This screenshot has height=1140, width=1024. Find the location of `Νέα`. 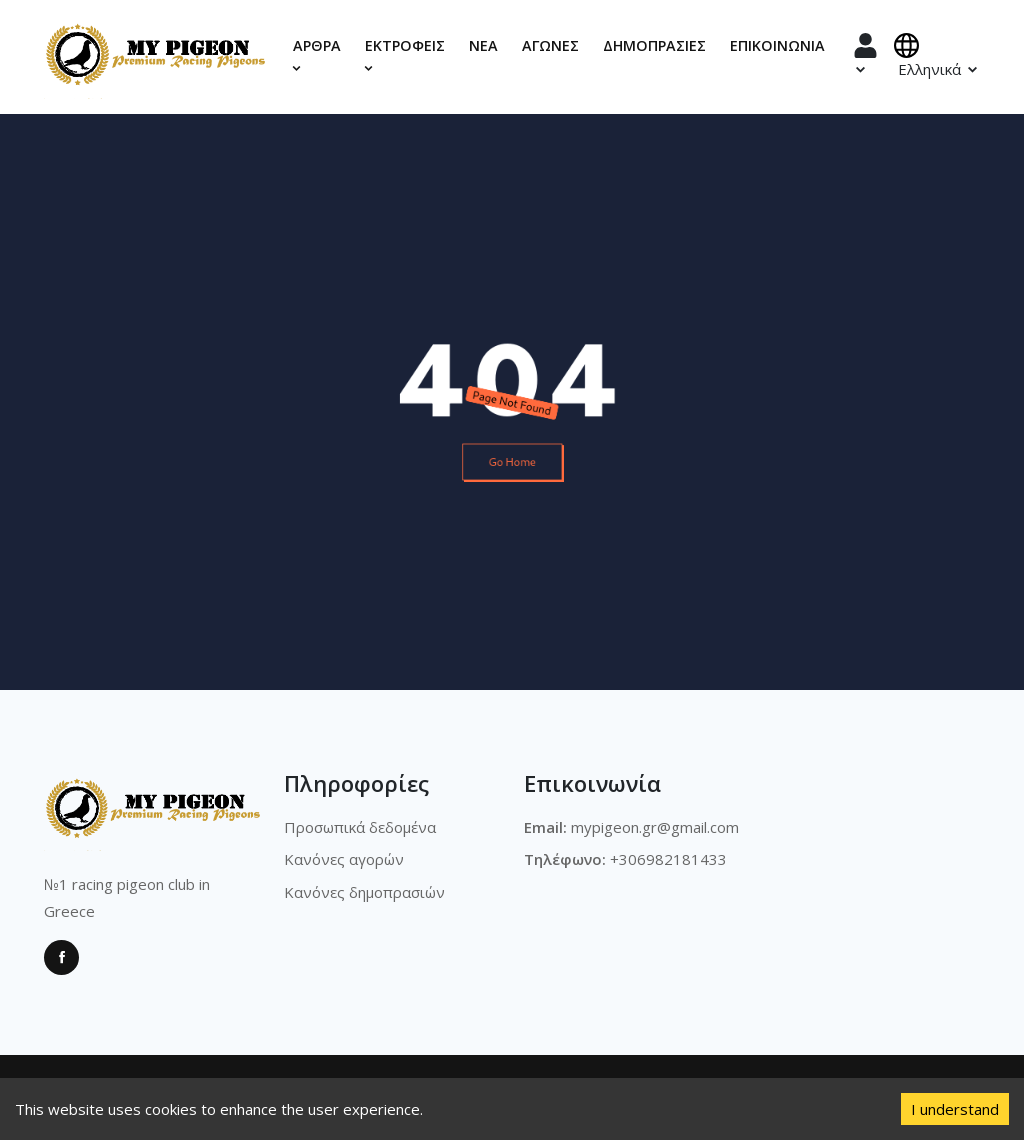

Νέα is located at coordinates (483, 45).